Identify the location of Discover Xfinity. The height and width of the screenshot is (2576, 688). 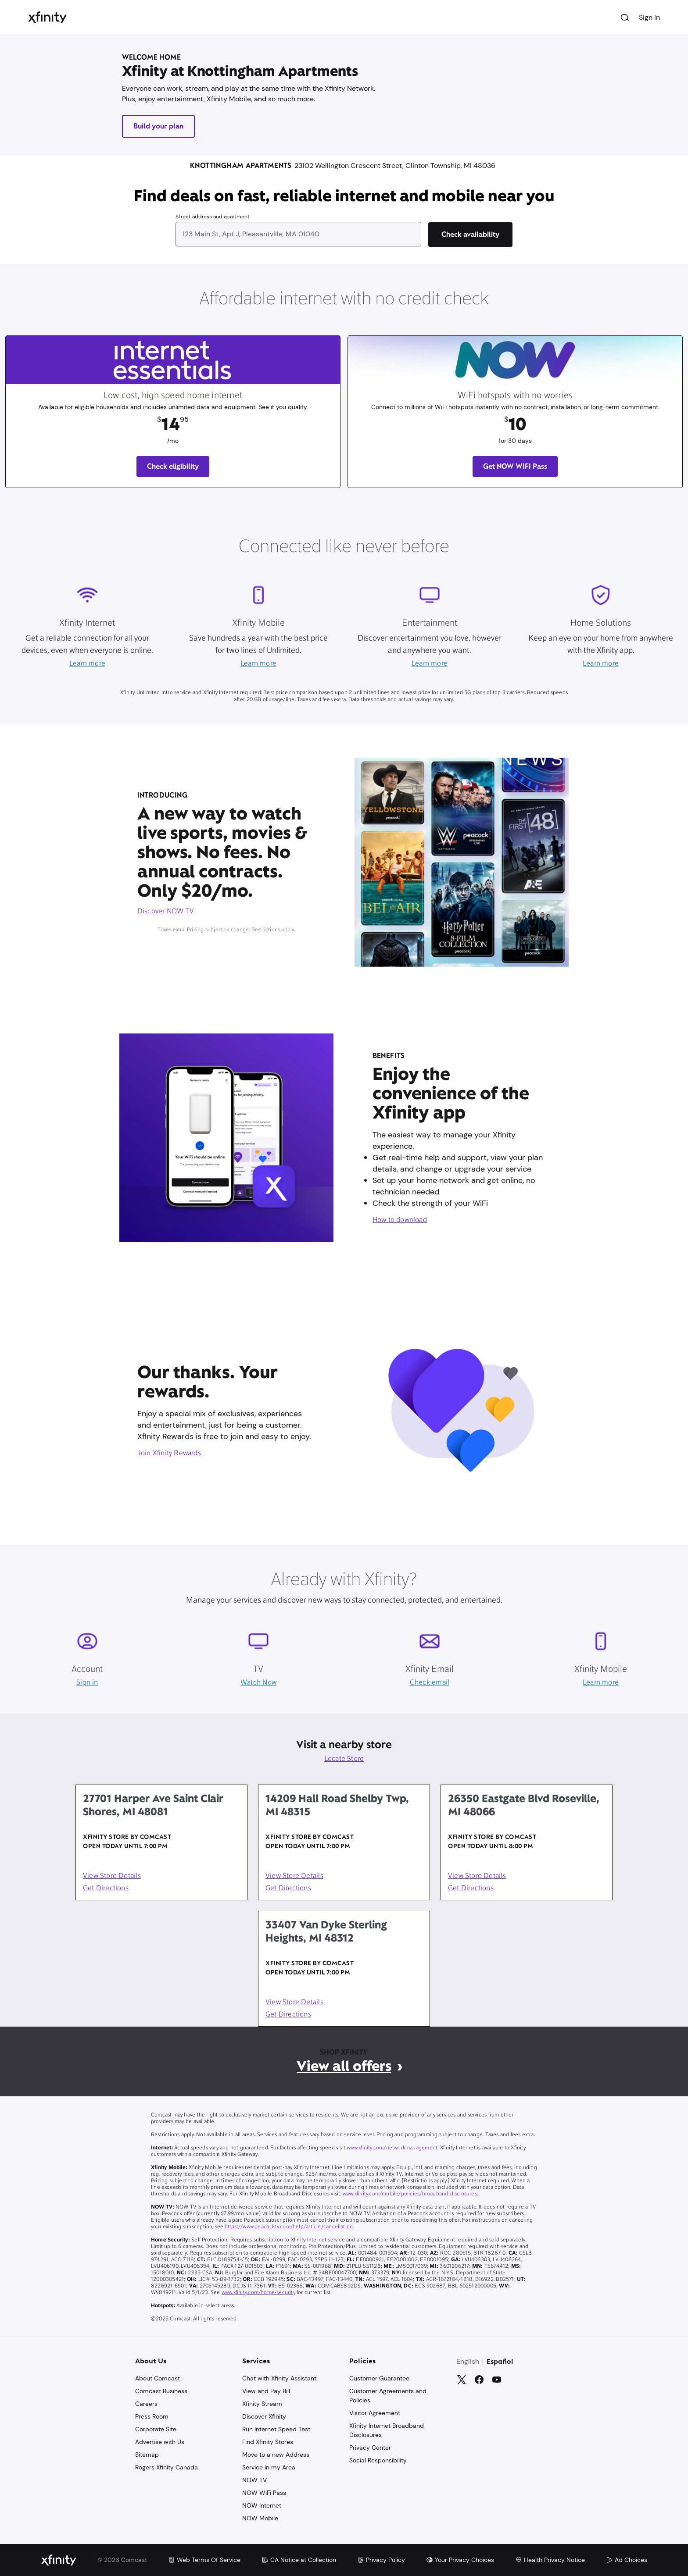
(264, 2416).